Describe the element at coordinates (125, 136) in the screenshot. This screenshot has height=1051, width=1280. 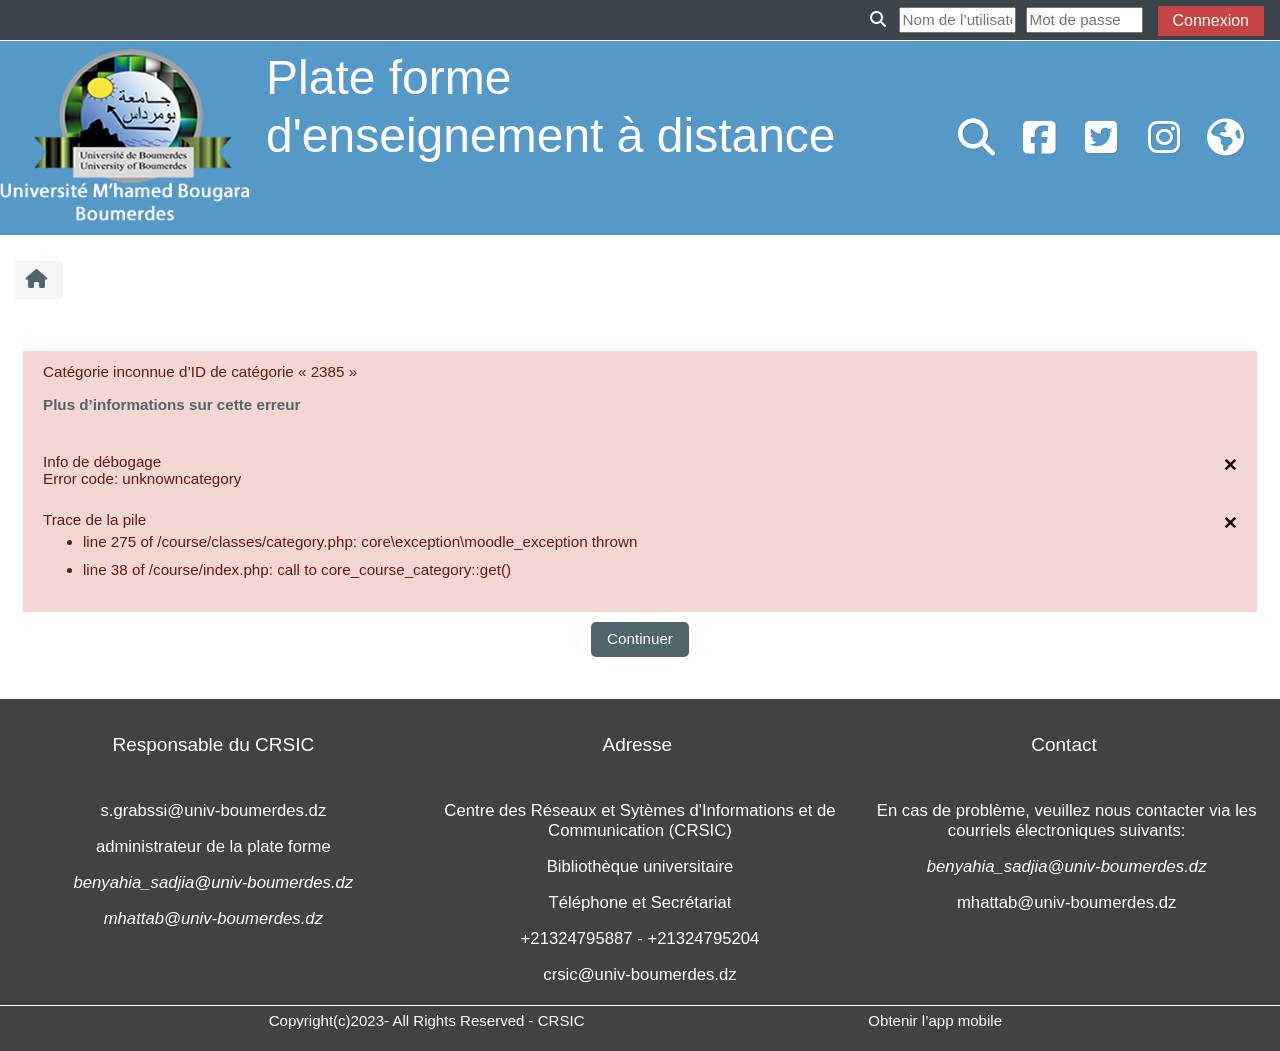
I see `[Accueil]` at that location.